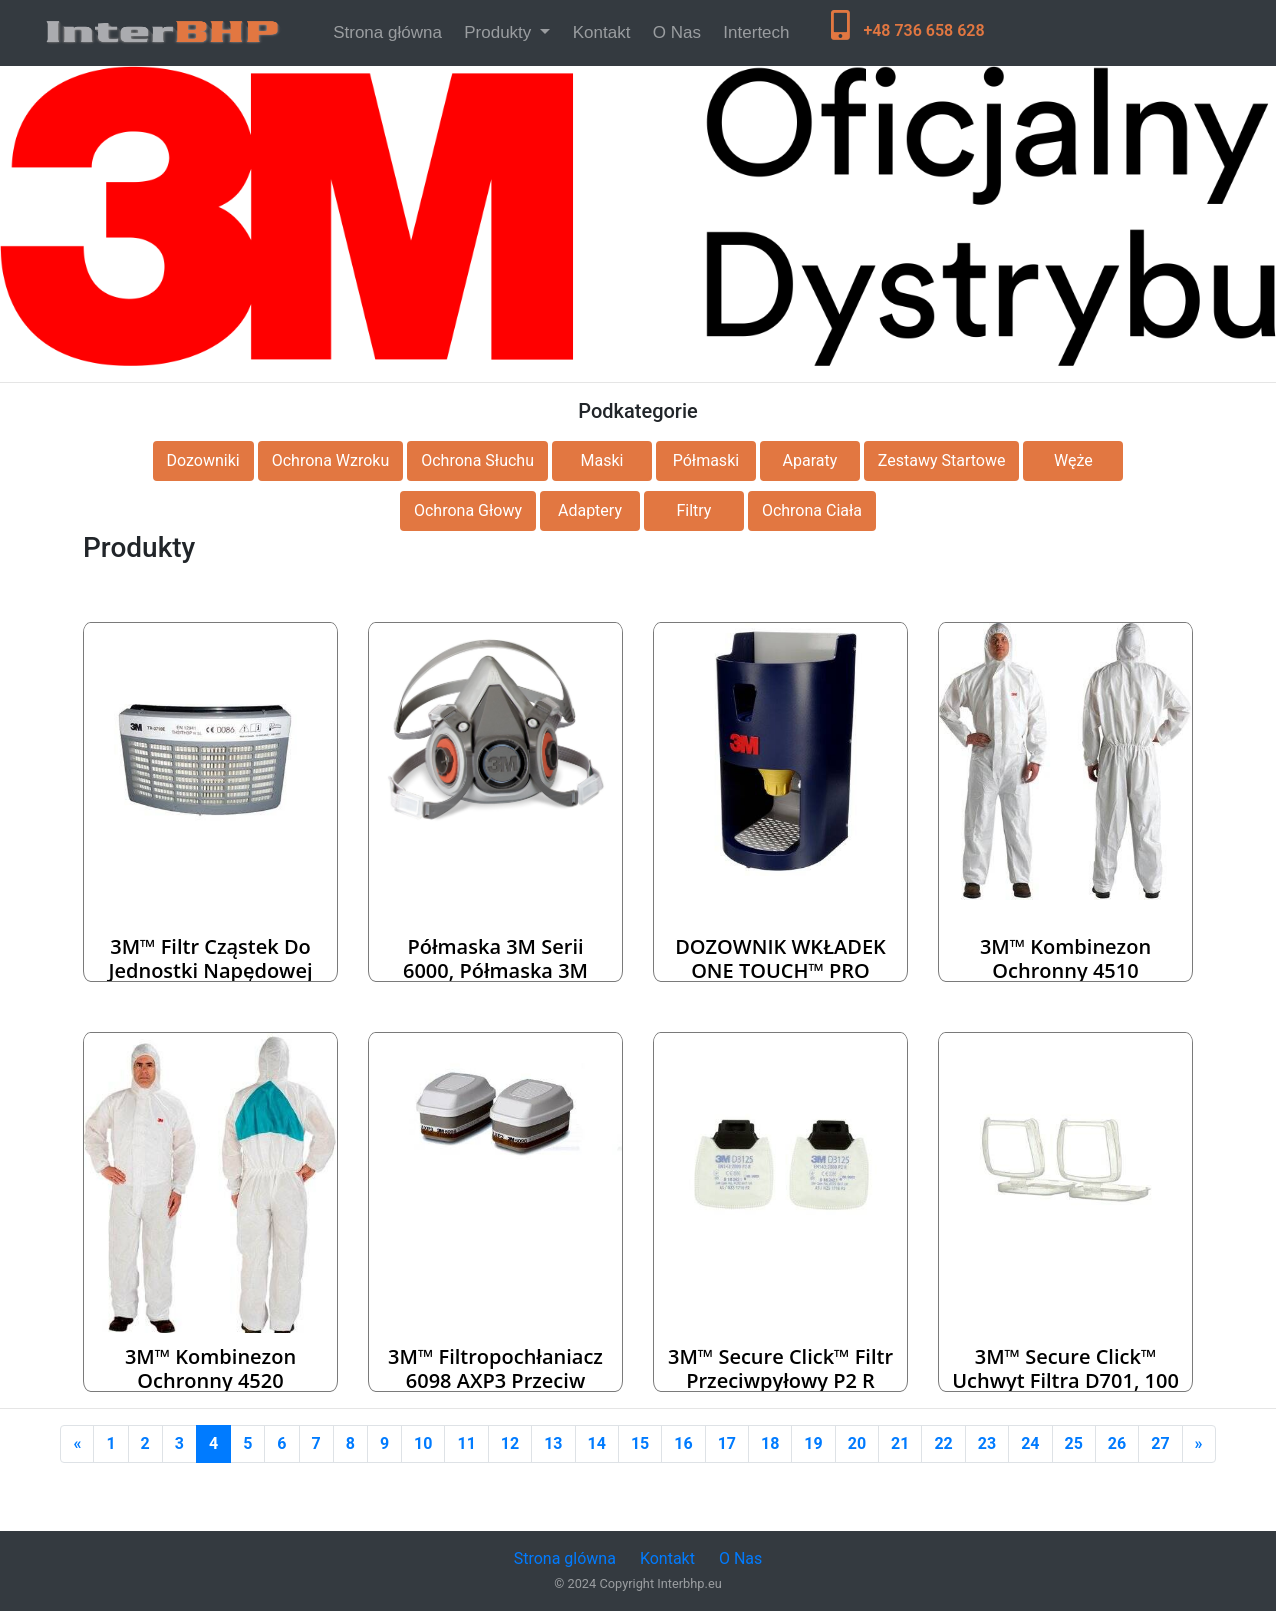 The width and height of the screenshot is (1276, 1611). What do you see at coordinates (640, 1443) in the screenshot?
I see `15` at bounding box center [640, 1443].